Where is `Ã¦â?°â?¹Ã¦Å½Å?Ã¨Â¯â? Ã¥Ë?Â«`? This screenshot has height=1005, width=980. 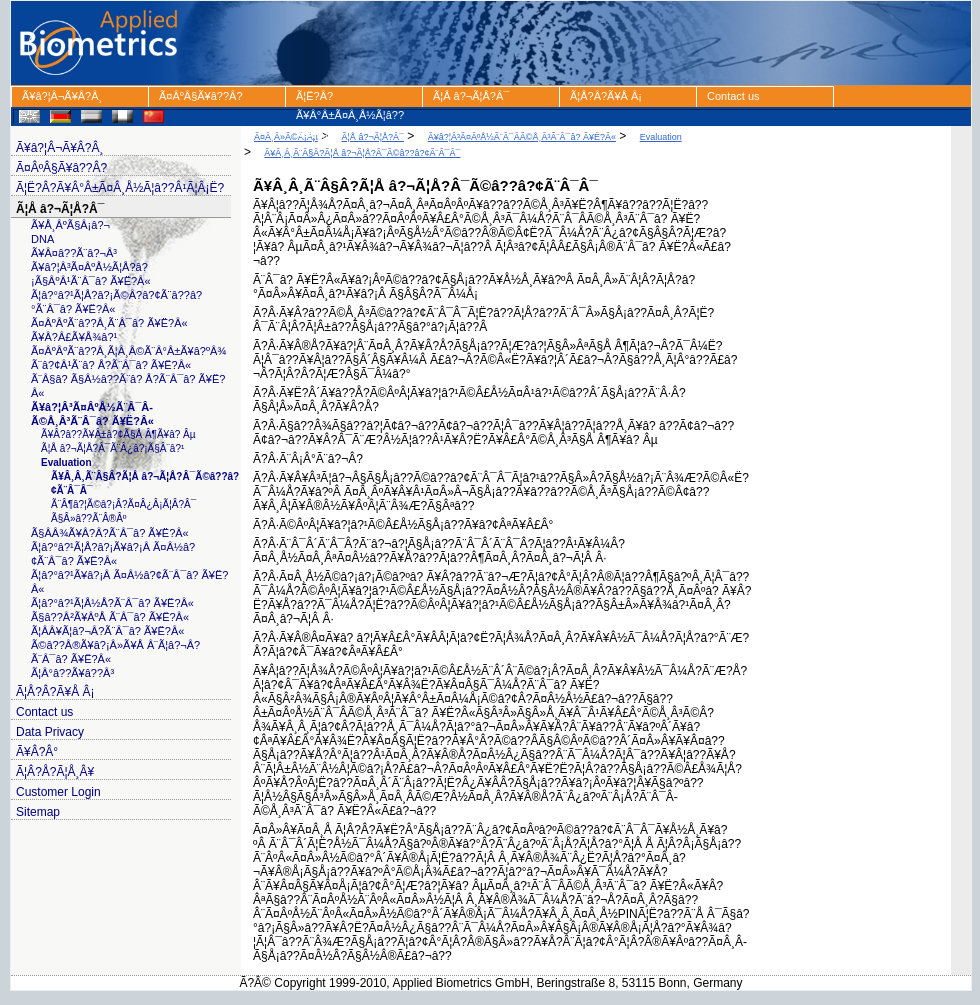 Ã¦â?°â?¹Ã¦Å½Å?Ã¨Â¯â? Ã¥Ë?Â« is located at coordinates (112, 603).